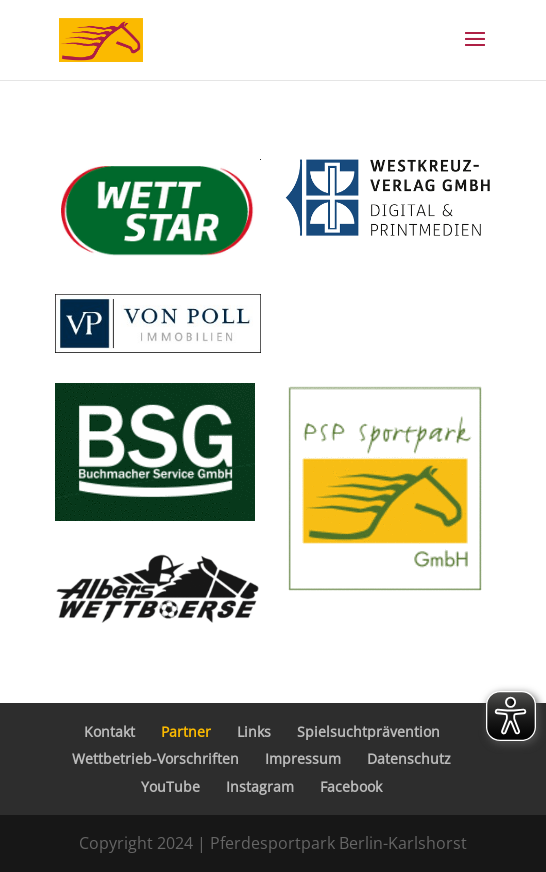  Describe the element at coordinates (368, 731) in the screenshot. I see `Spielsuchtprävention` at that location.